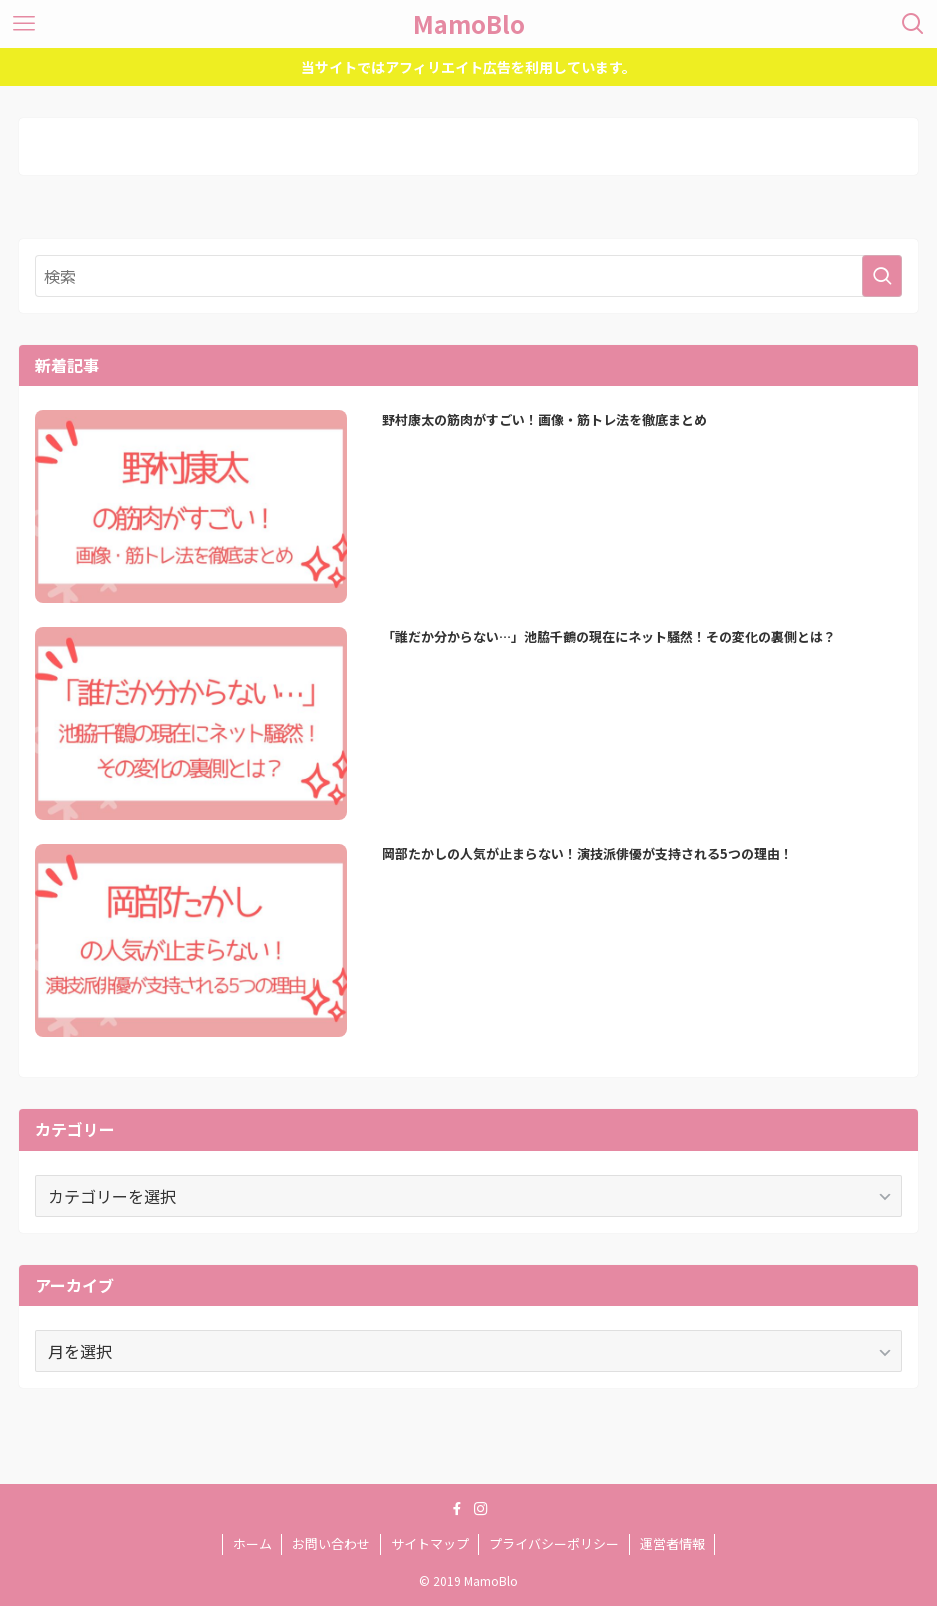  Describe the element at coordinates (554, 1543) in the screenshot. I see `プライバシーポリシー` at that location.